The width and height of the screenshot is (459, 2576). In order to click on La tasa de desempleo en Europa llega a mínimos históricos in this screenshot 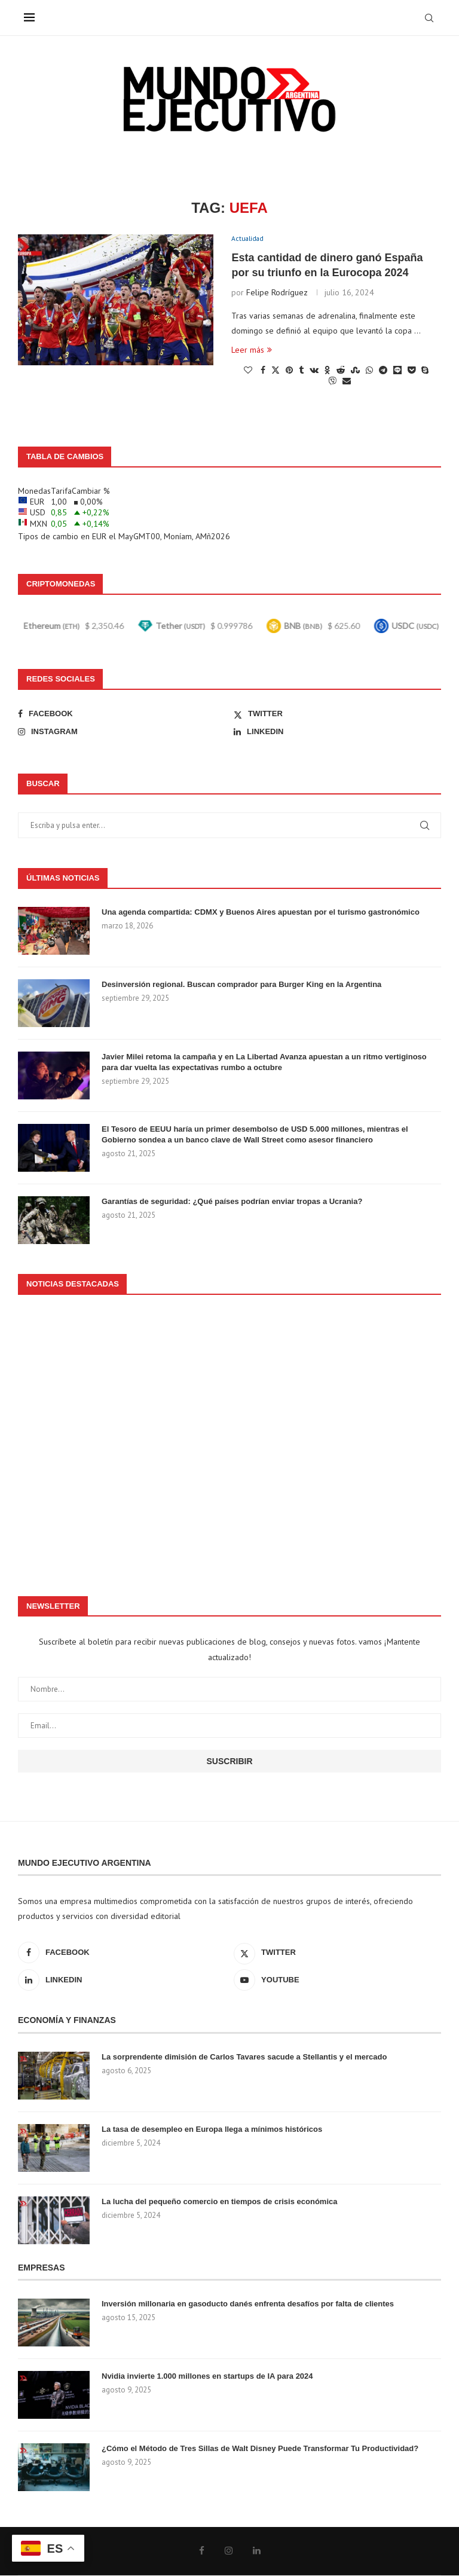, I will do `click(212, 2129)`.